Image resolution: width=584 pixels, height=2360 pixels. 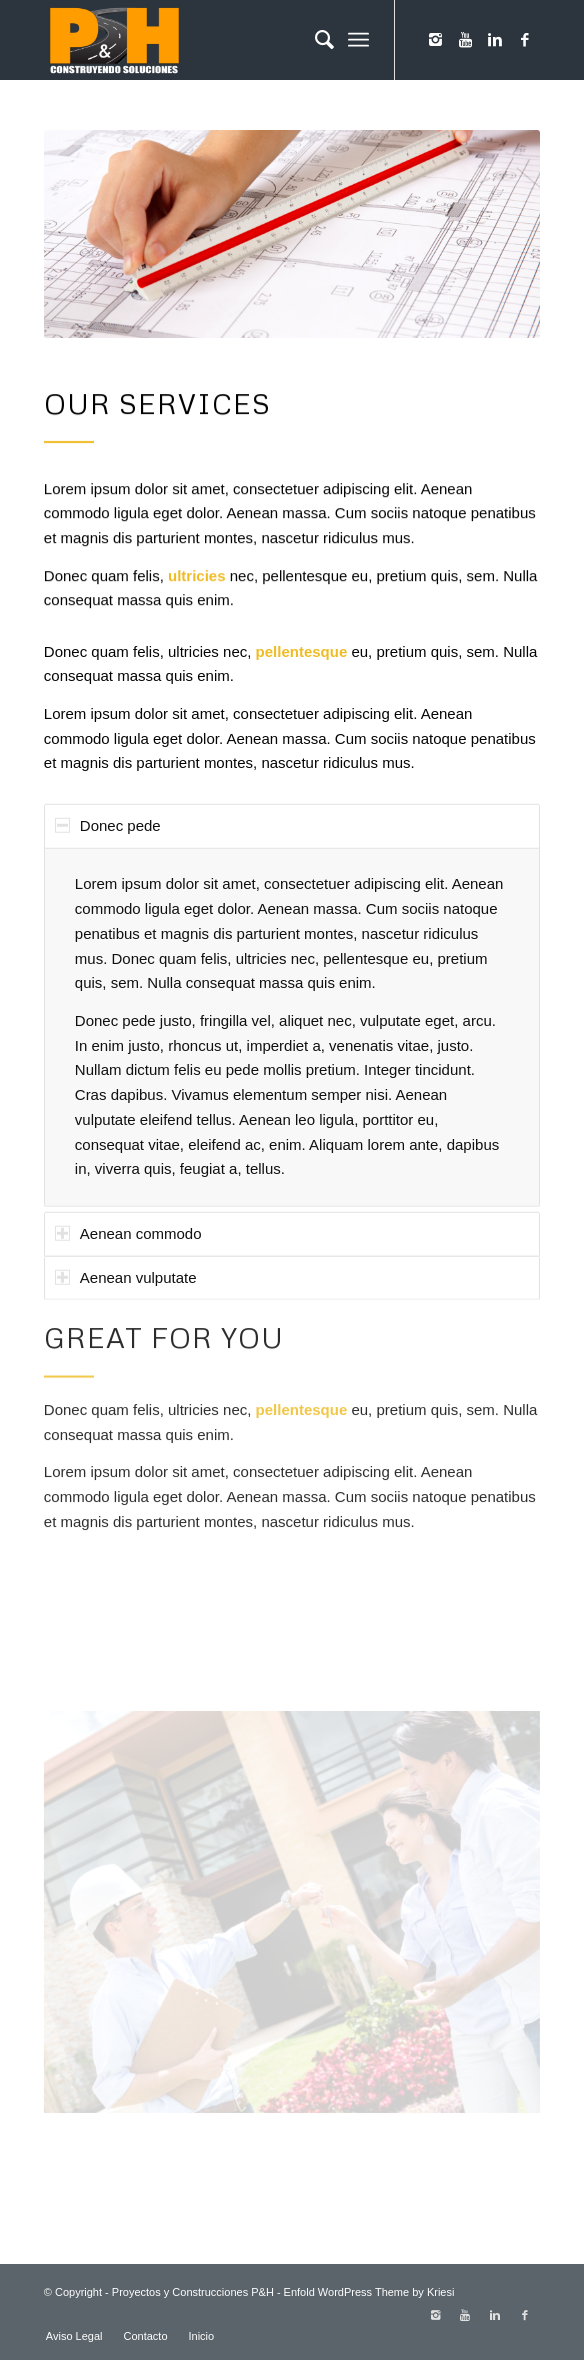 I want to click on [Link to Instagram], so click(x=435, y=40).